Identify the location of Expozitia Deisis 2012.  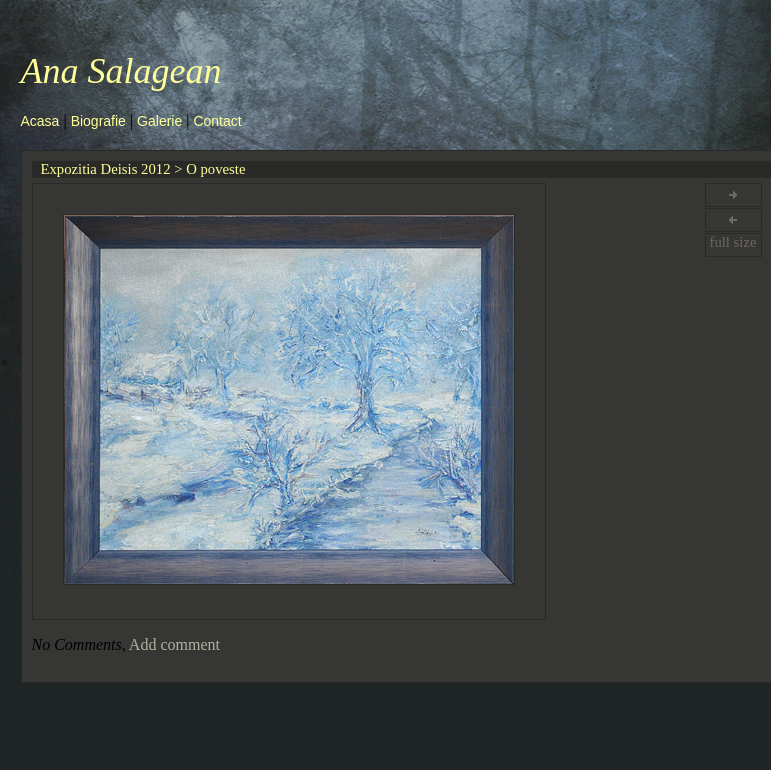
(106, 169).